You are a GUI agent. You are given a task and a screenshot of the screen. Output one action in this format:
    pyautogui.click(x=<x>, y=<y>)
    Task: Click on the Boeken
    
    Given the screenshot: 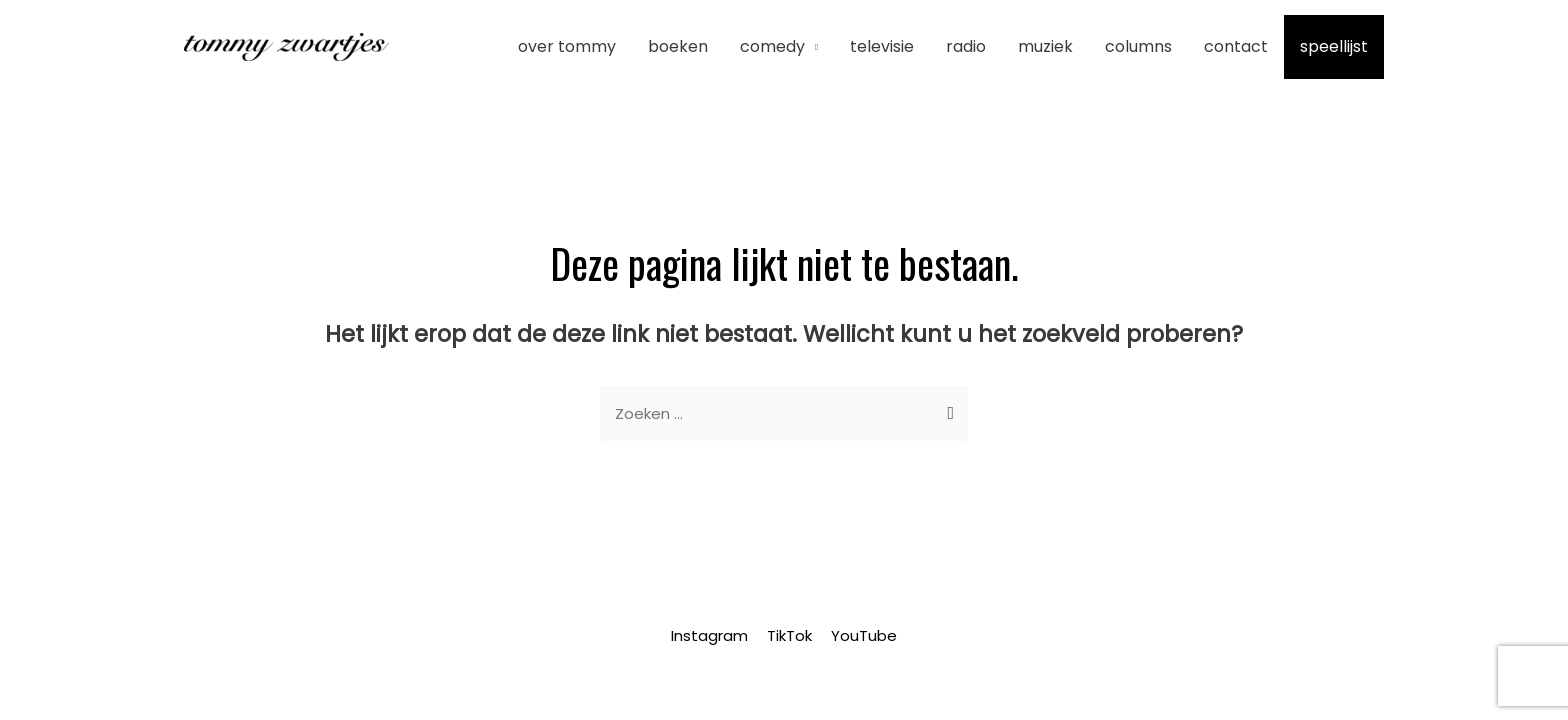 What is the action you would take?
    pyautogui.click(x=678, y=46)
    